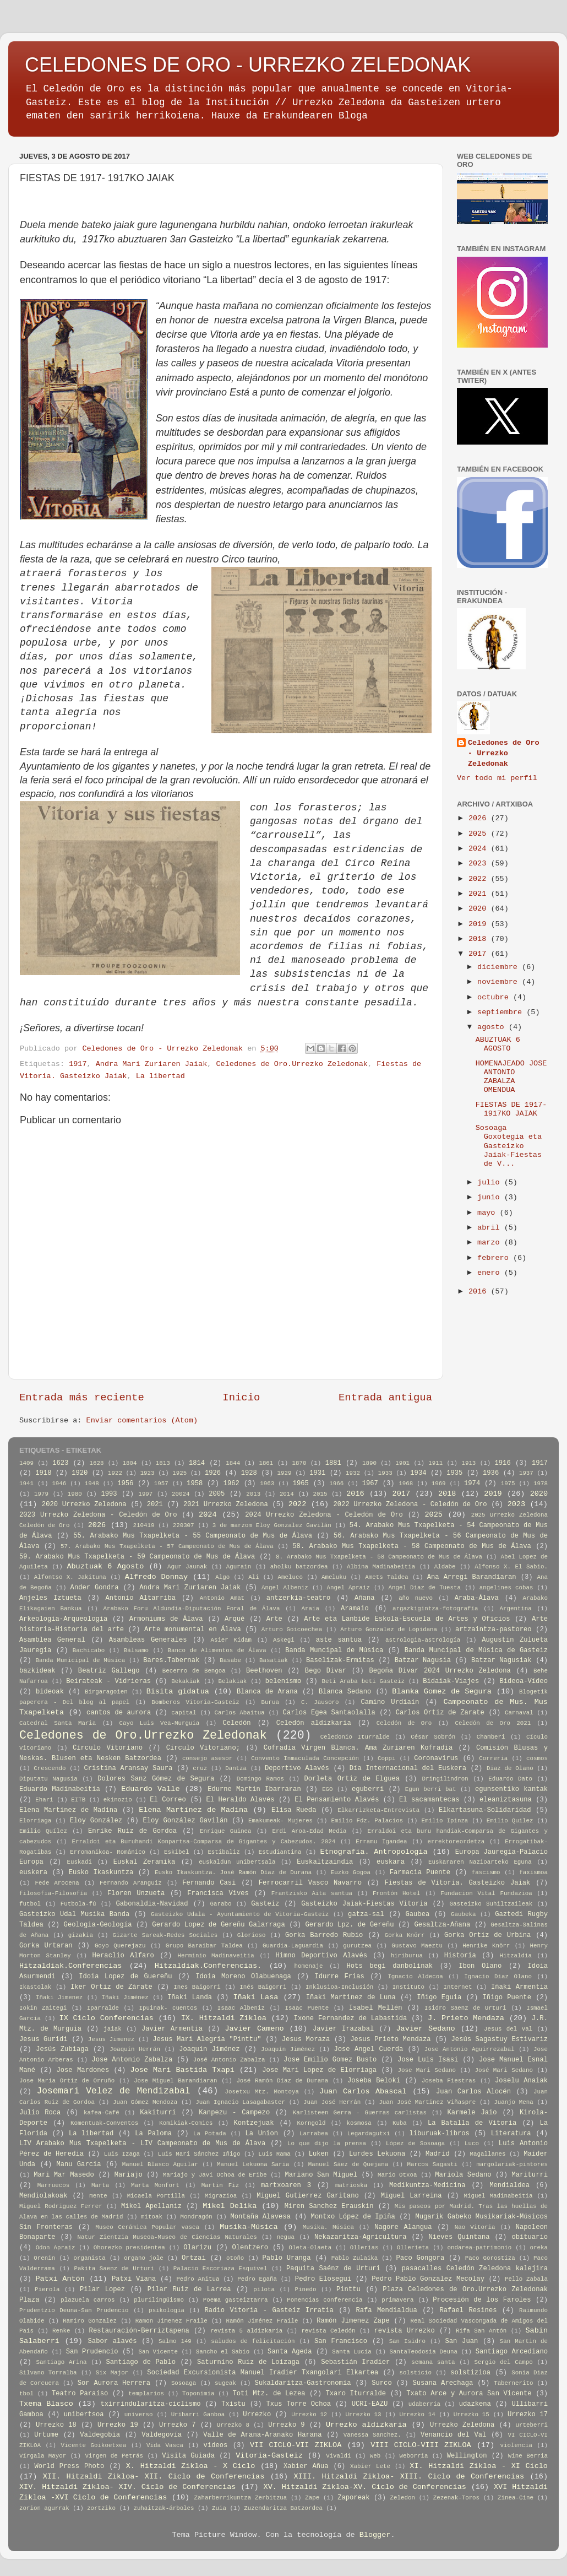 The height and width of the screenshot is (2576, 567). Describe the element at coordinates (83, 2070) in the screenshot. I see `Jose Mardones` at that location.